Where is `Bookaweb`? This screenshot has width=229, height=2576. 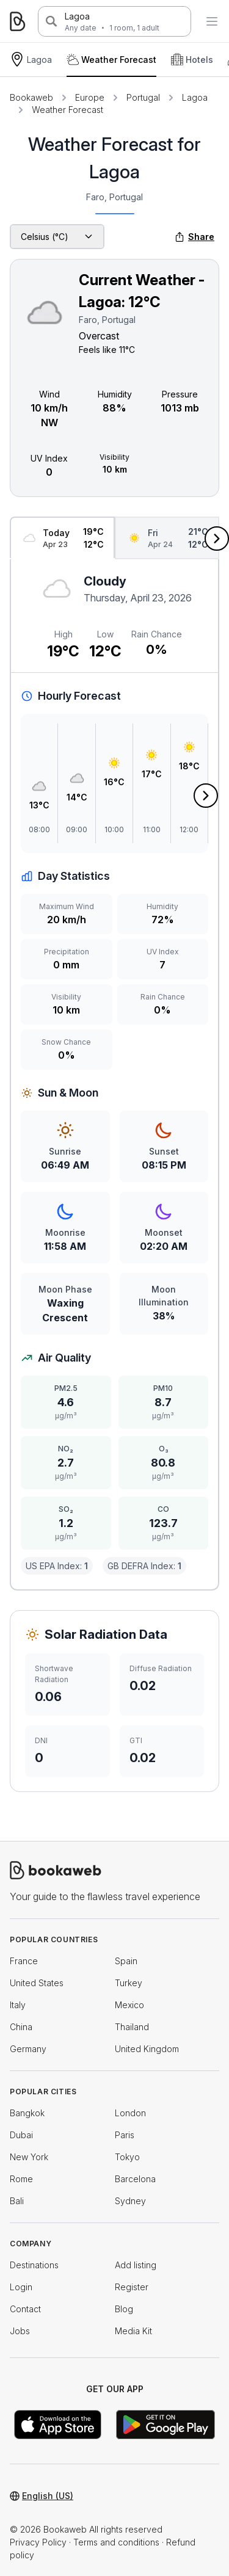 Bookaweb is located at coordinates (31, 97).